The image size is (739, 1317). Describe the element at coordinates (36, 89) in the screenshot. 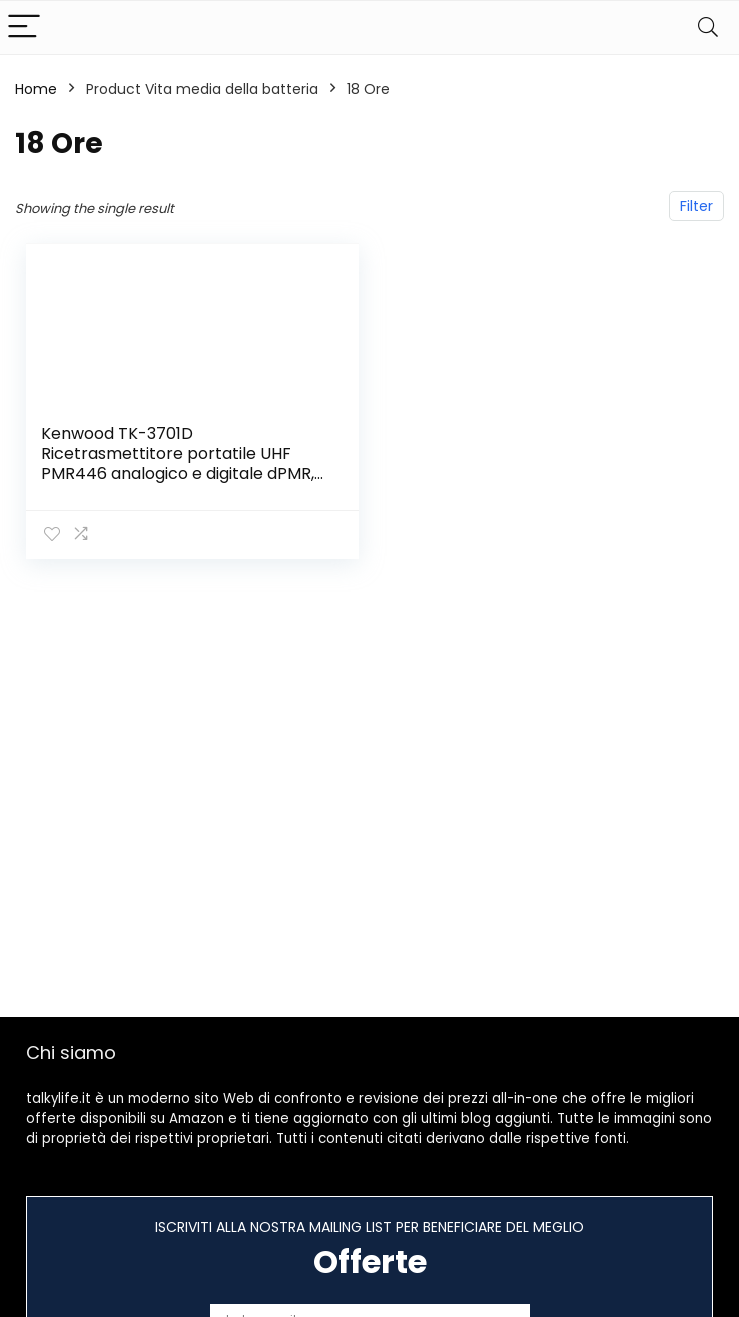

I see `Home` at that location.